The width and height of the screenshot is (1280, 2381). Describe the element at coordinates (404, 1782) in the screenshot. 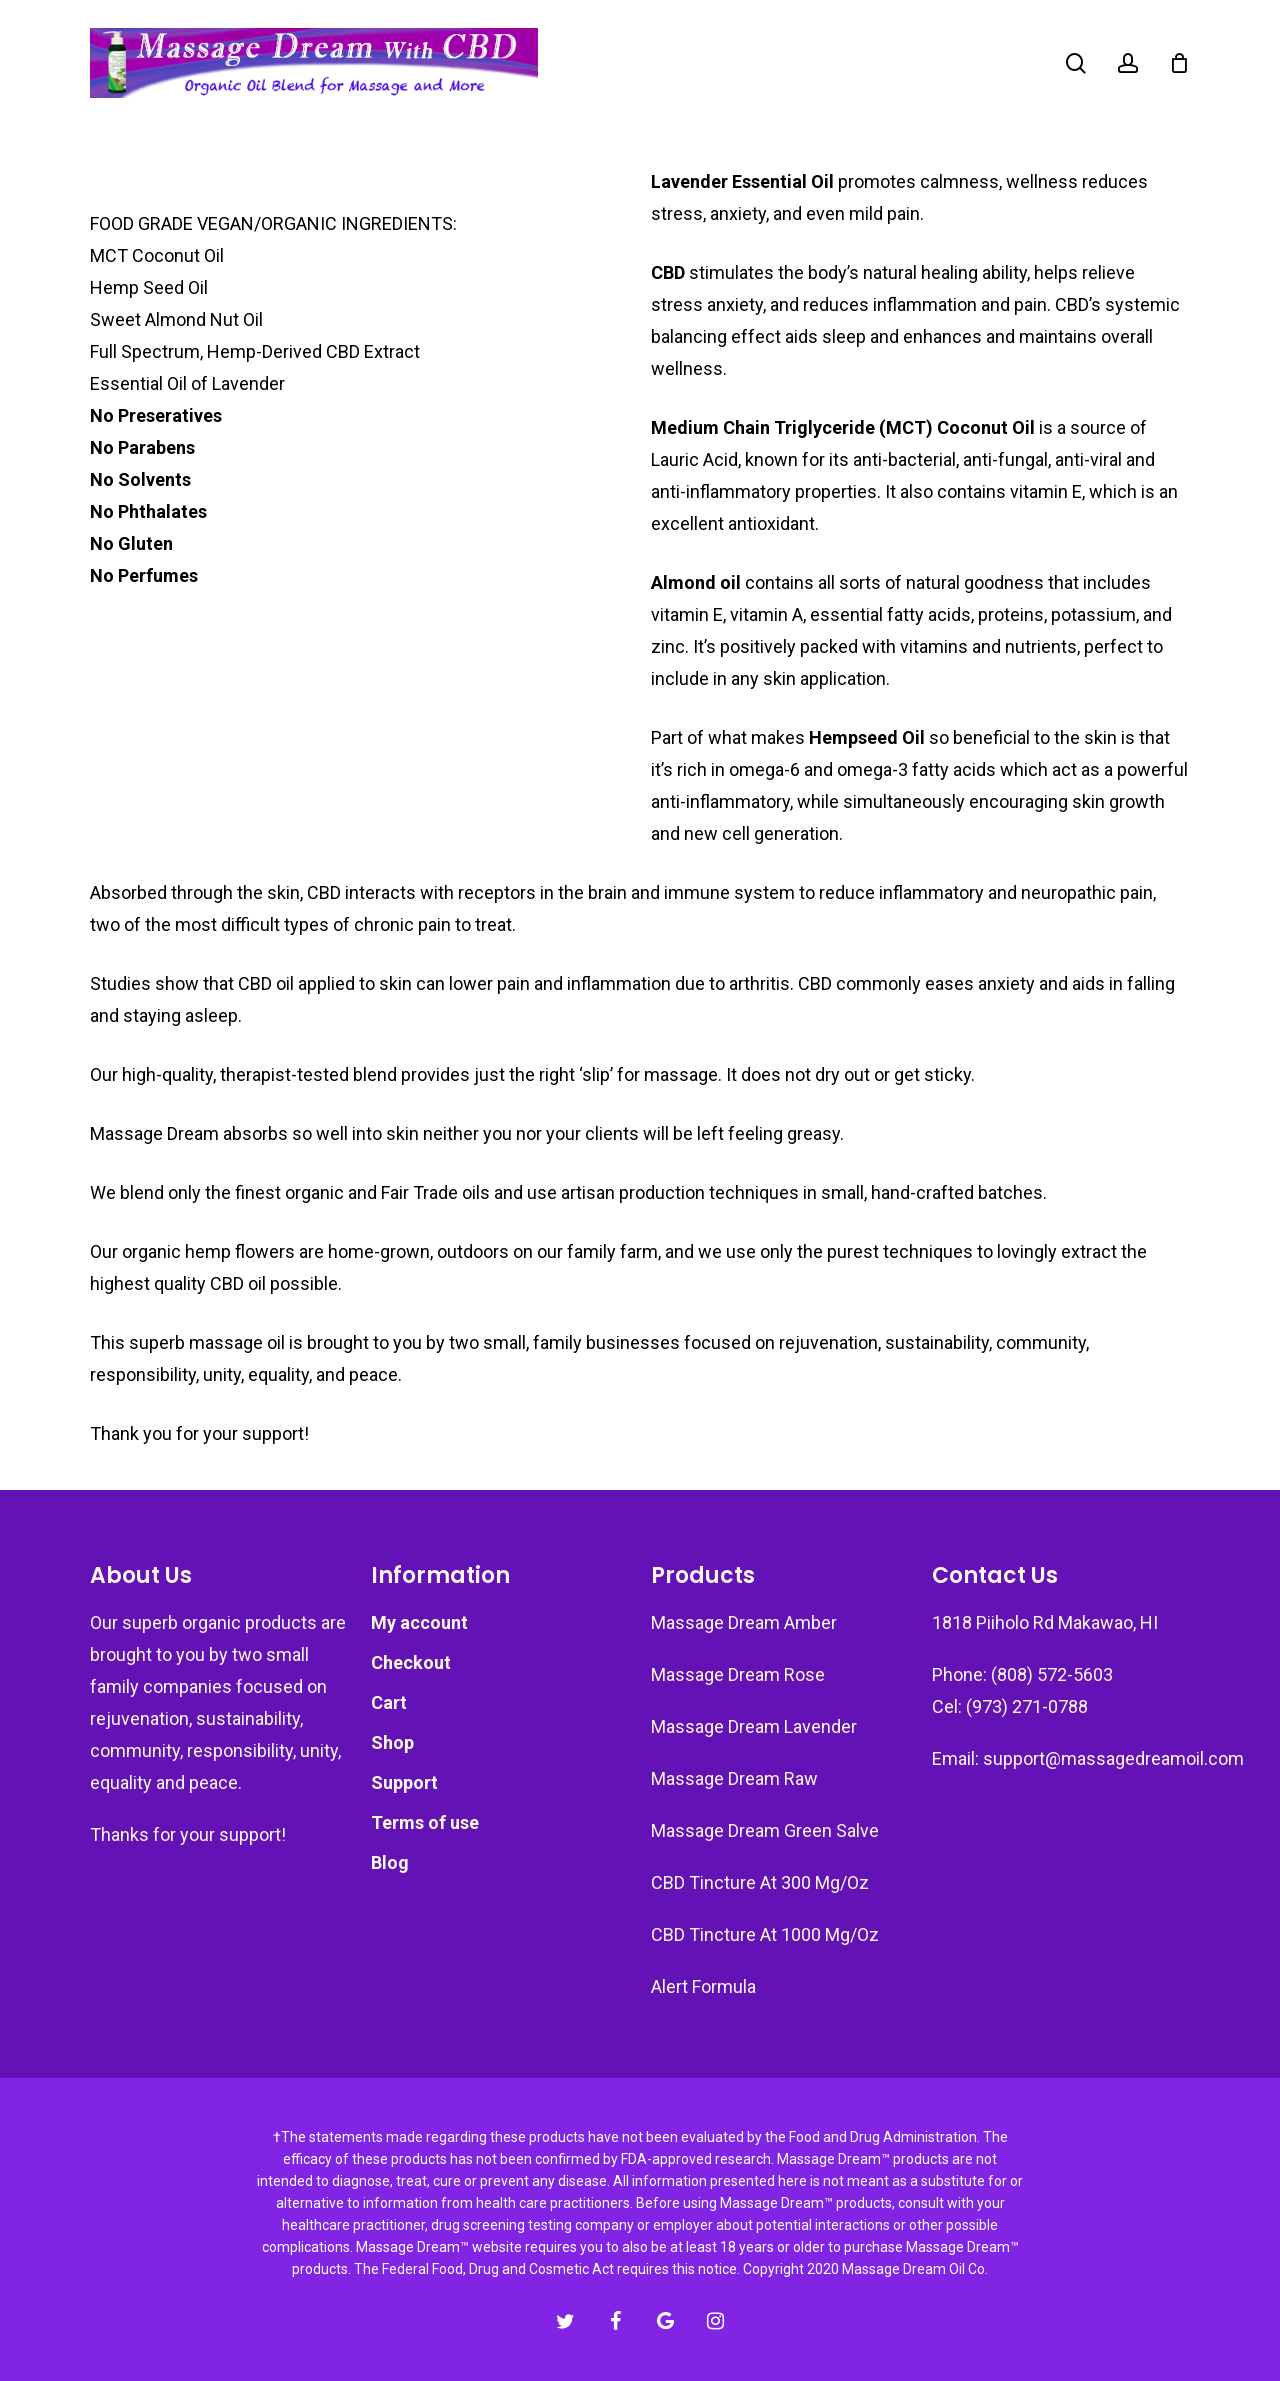

I see `Support` at that location.